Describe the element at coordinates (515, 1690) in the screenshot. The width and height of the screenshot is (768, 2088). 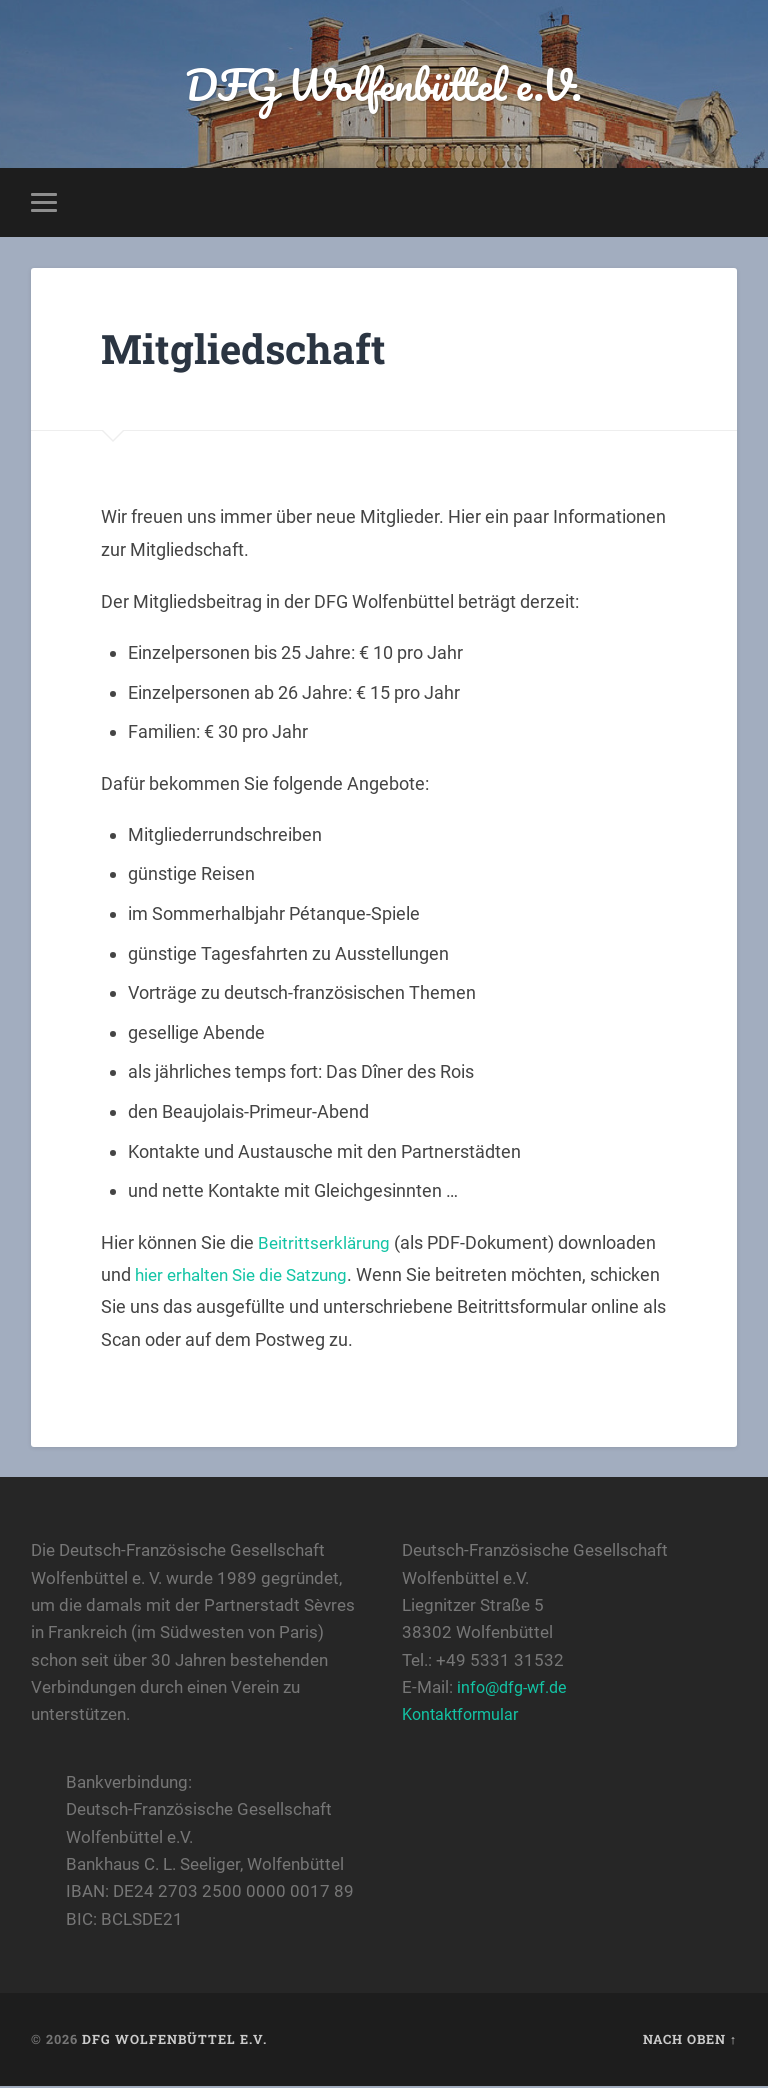
I see `info@dfg-wf.de` at that location.